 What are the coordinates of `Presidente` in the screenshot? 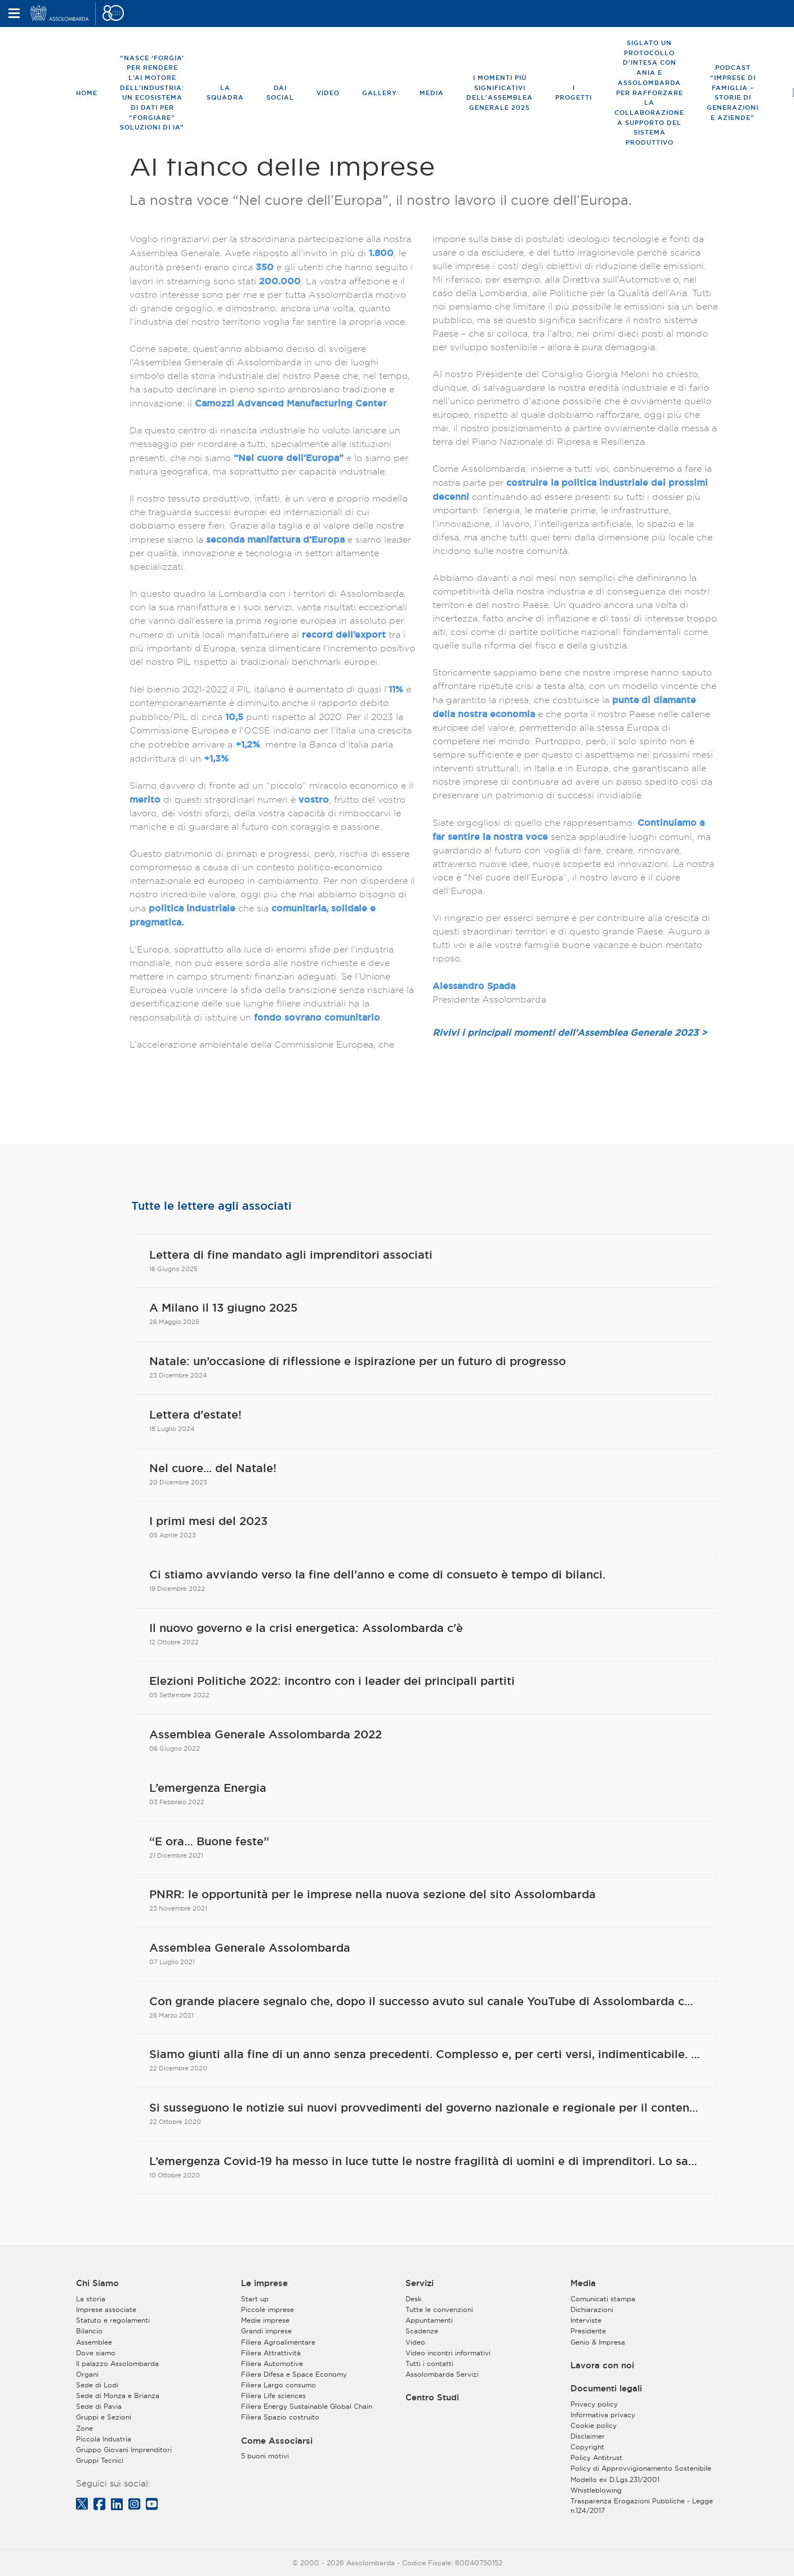 It's located at (588, 2330).